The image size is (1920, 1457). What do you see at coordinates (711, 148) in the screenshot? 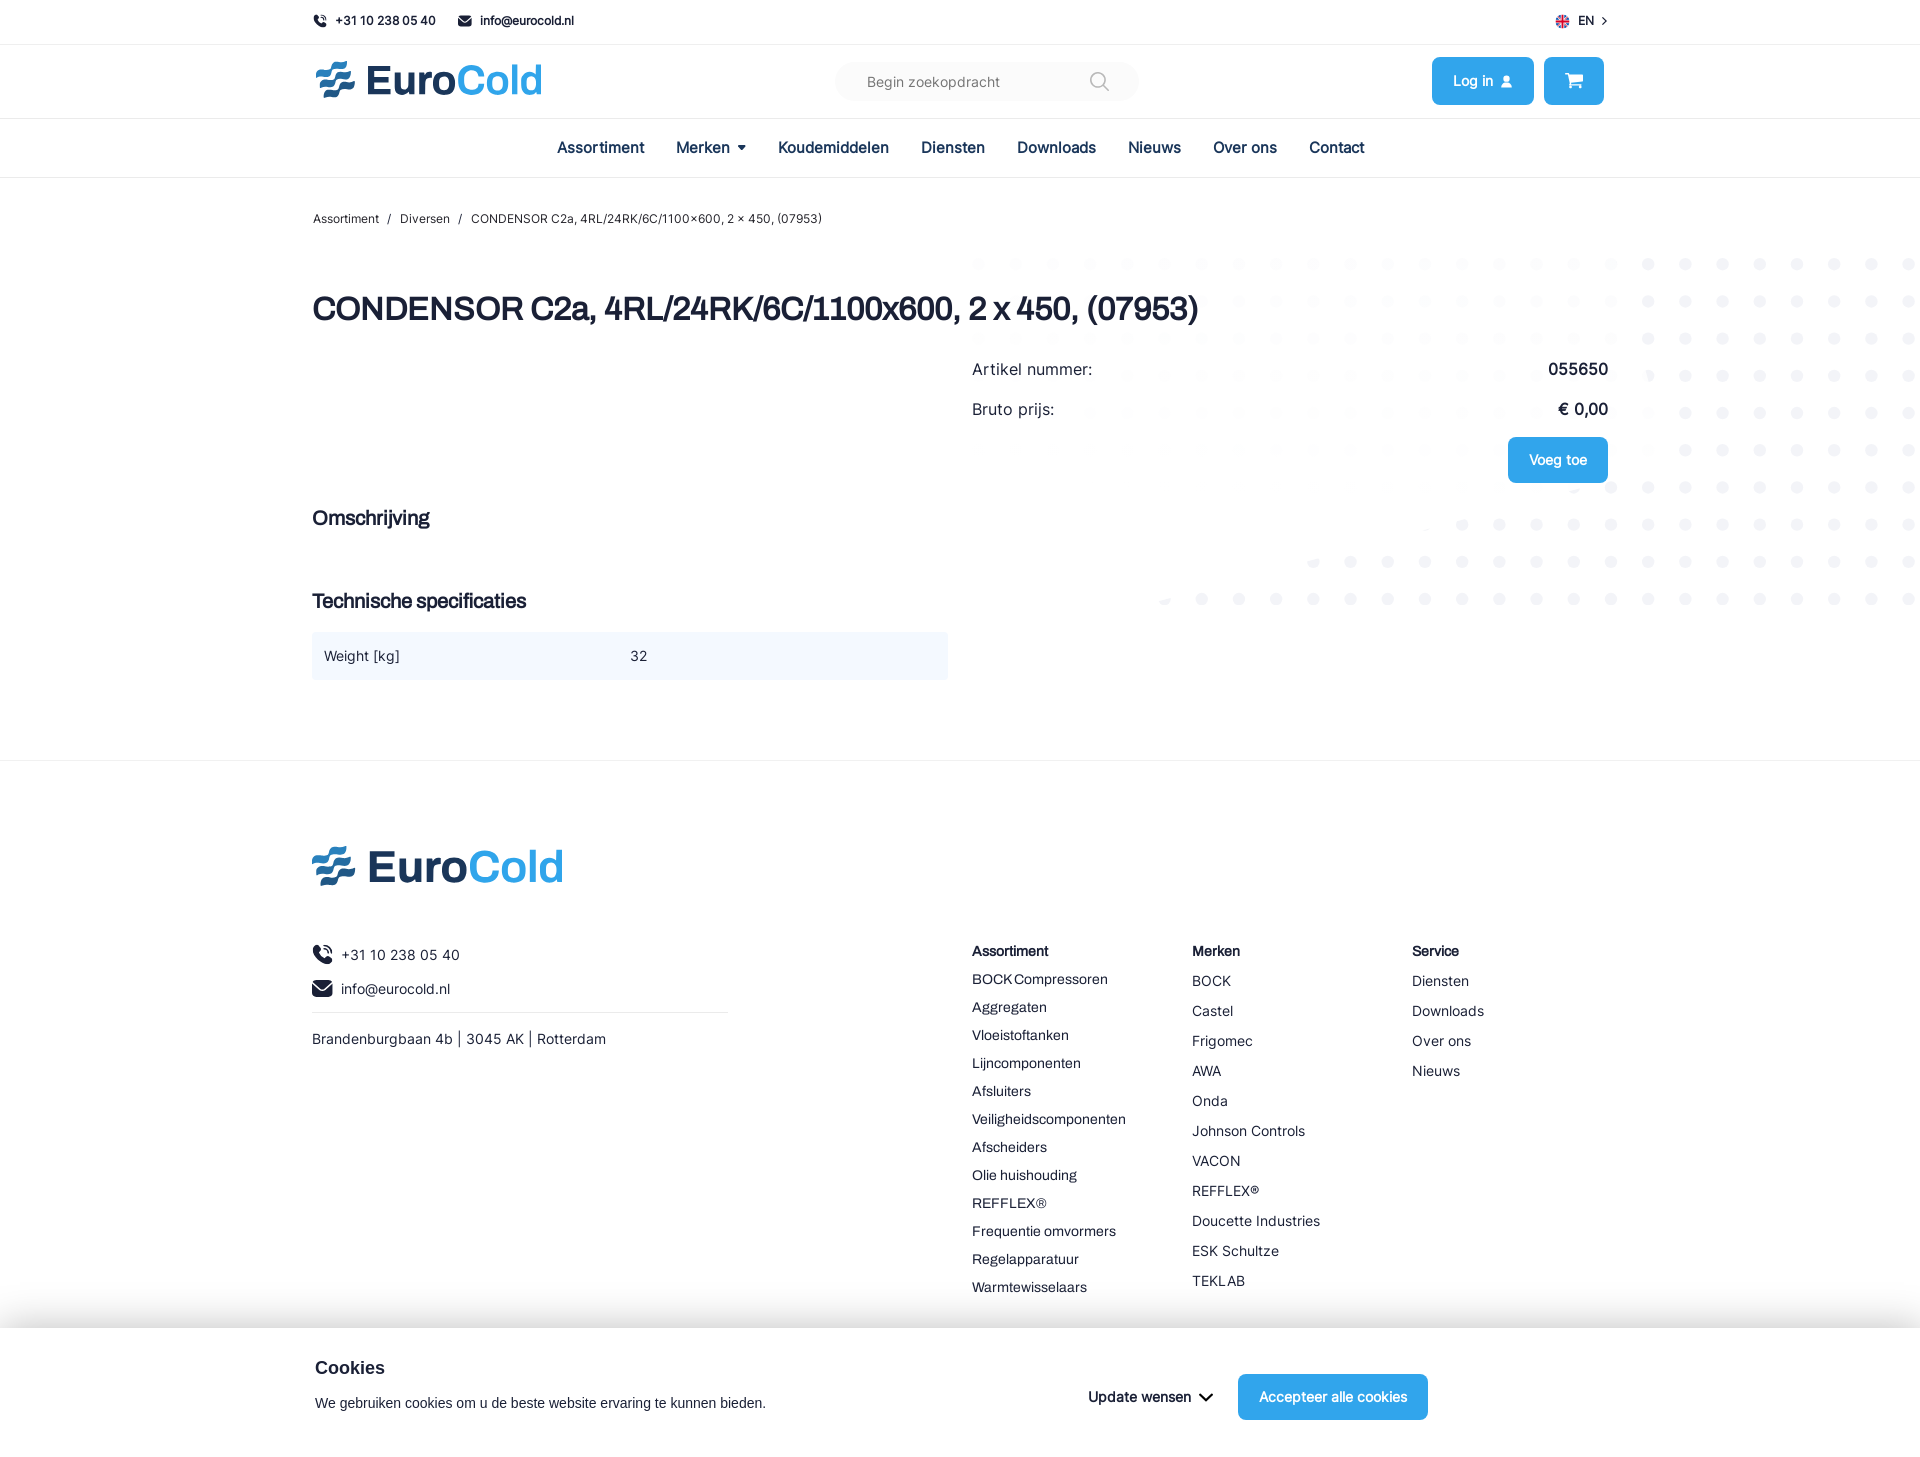
I see `Merken` at bounding box center [711, 148].